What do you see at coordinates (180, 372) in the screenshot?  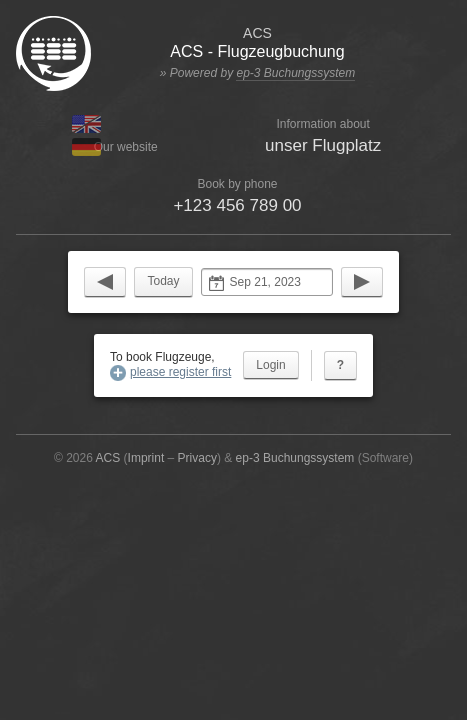 I see `please register first` at bounding box center [180, 372].